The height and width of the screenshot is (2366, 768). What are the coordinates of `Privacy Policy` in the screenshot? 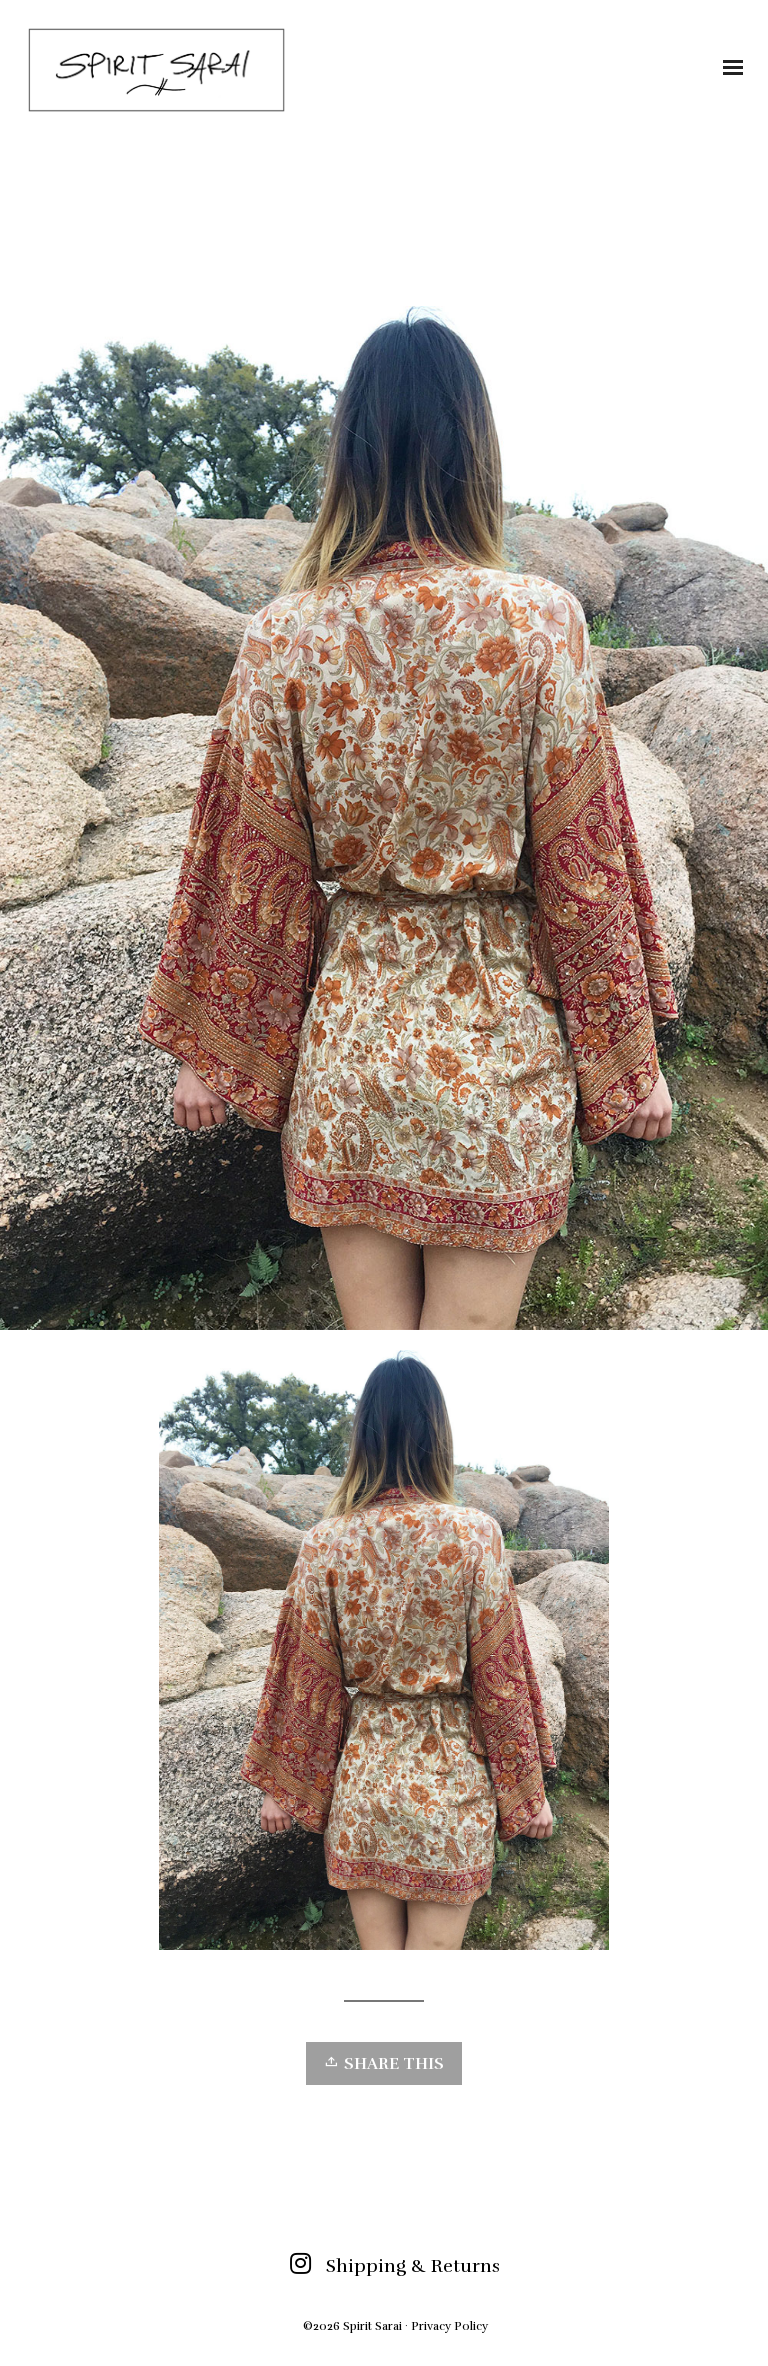 It's located at (449, 2326).